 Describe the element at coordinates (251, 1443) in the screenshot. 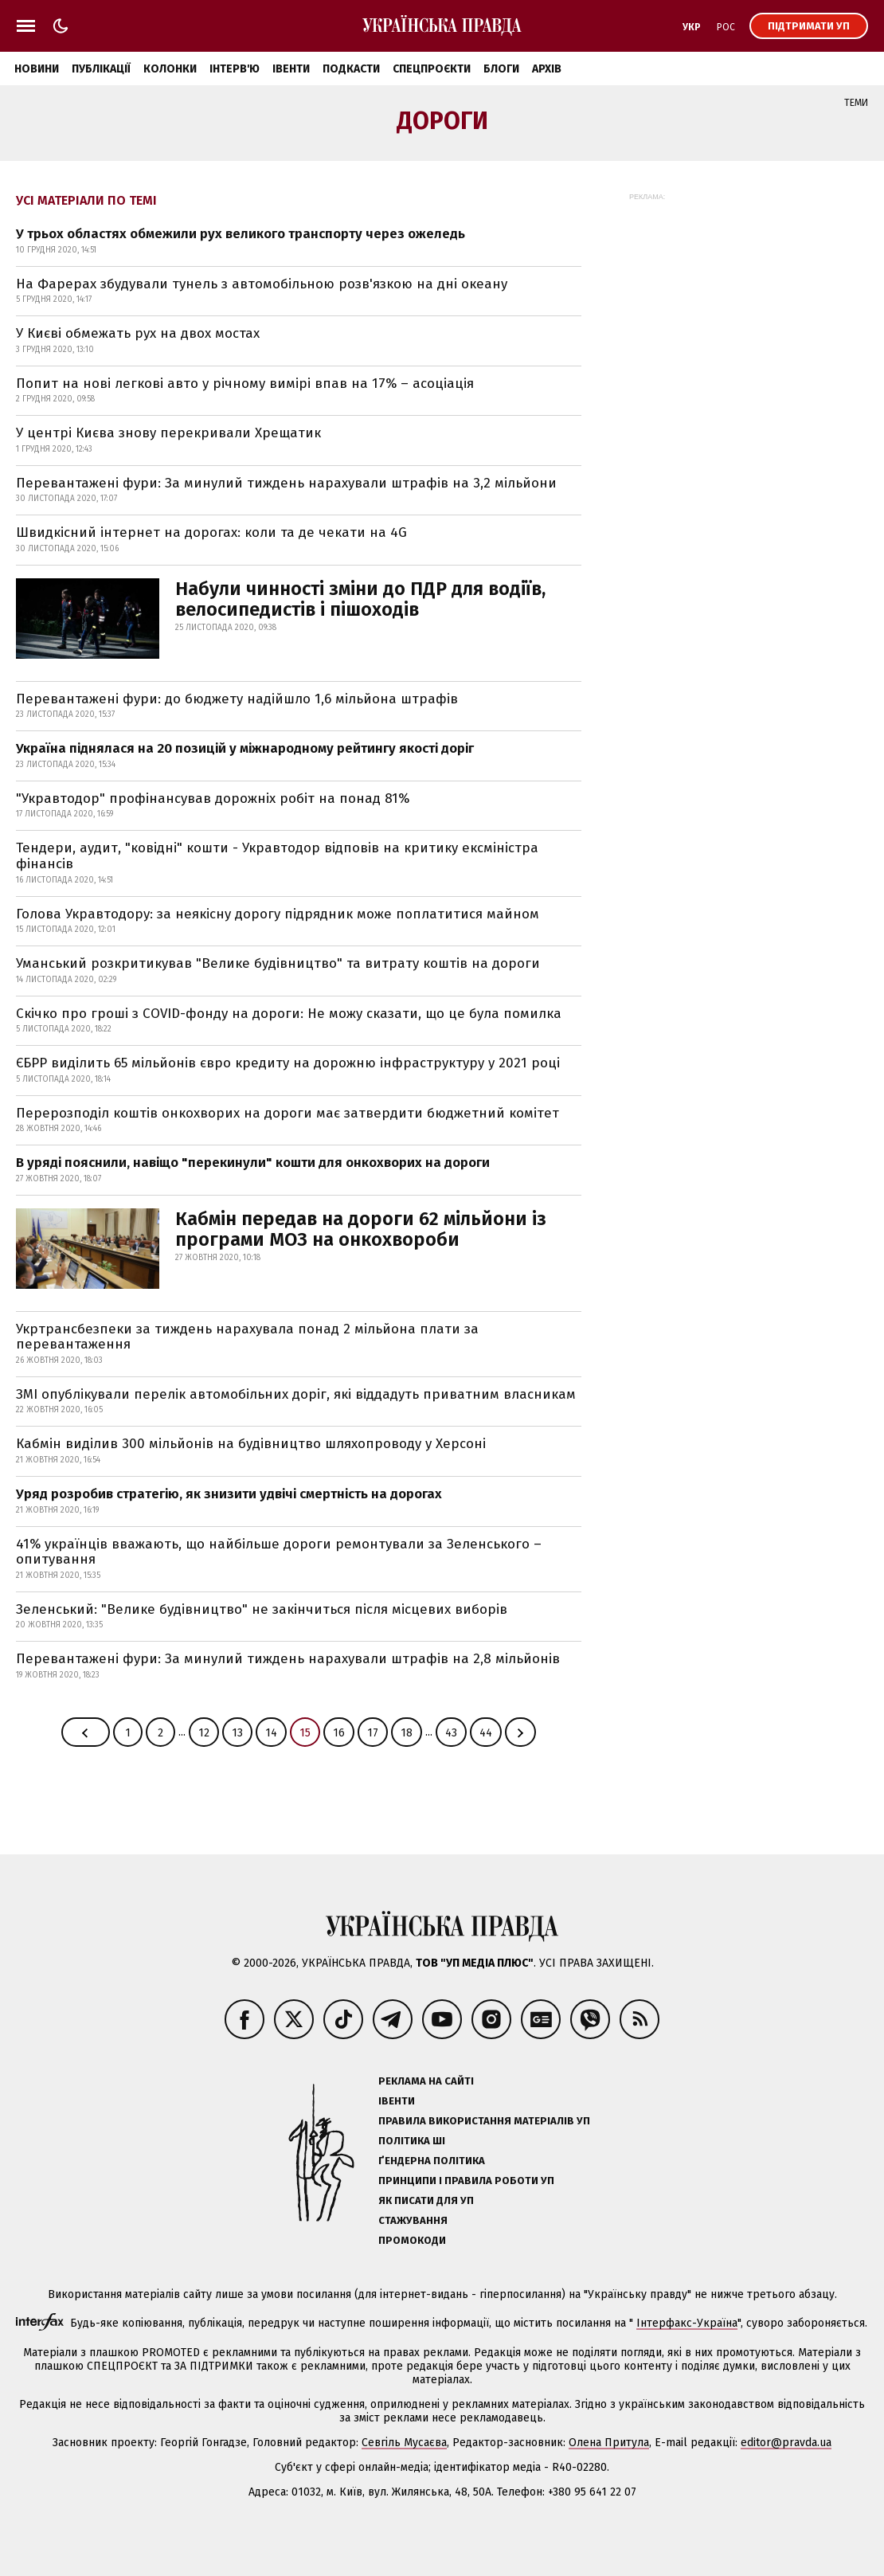

I see `Кабмін виділив 300 мільйонів на будівництво шляхопроводу у Херсоні` at that location.